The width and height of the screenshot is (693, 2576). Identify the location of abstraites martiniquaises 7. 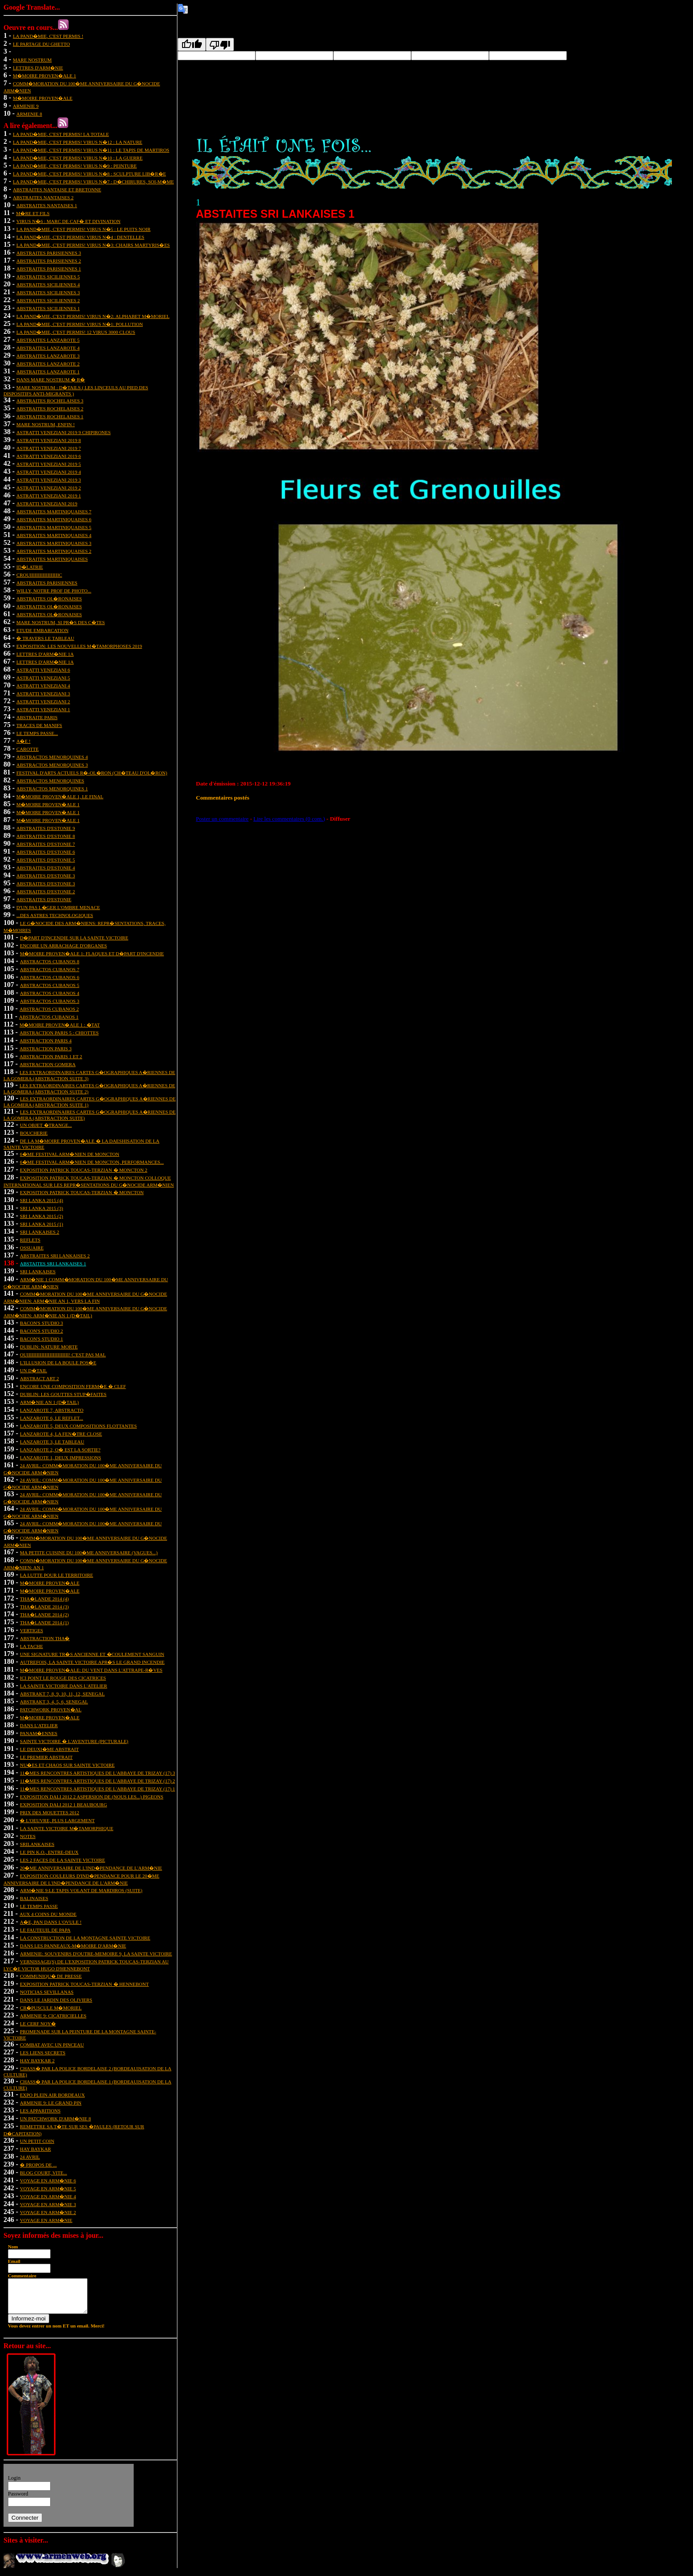
(53, 511).